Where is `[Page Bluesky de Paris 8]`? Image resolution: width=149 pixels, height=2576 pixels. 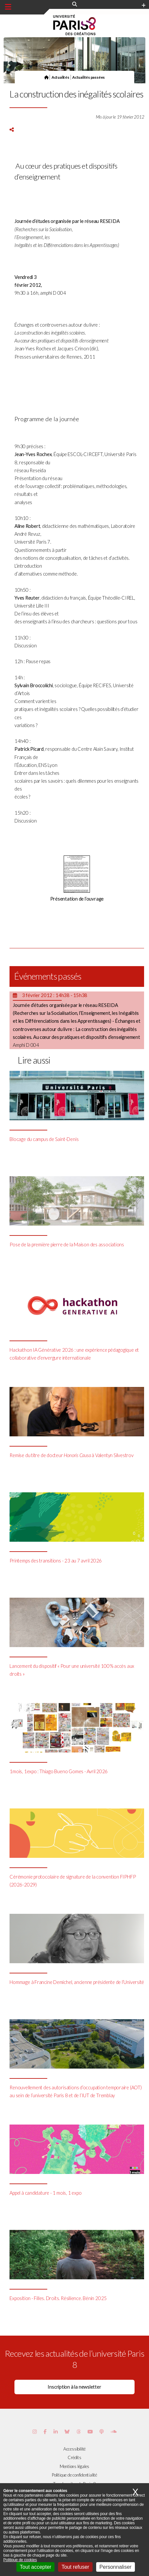
[Page Bluesky de Paris 8] is located at coordinates (67, 2431).